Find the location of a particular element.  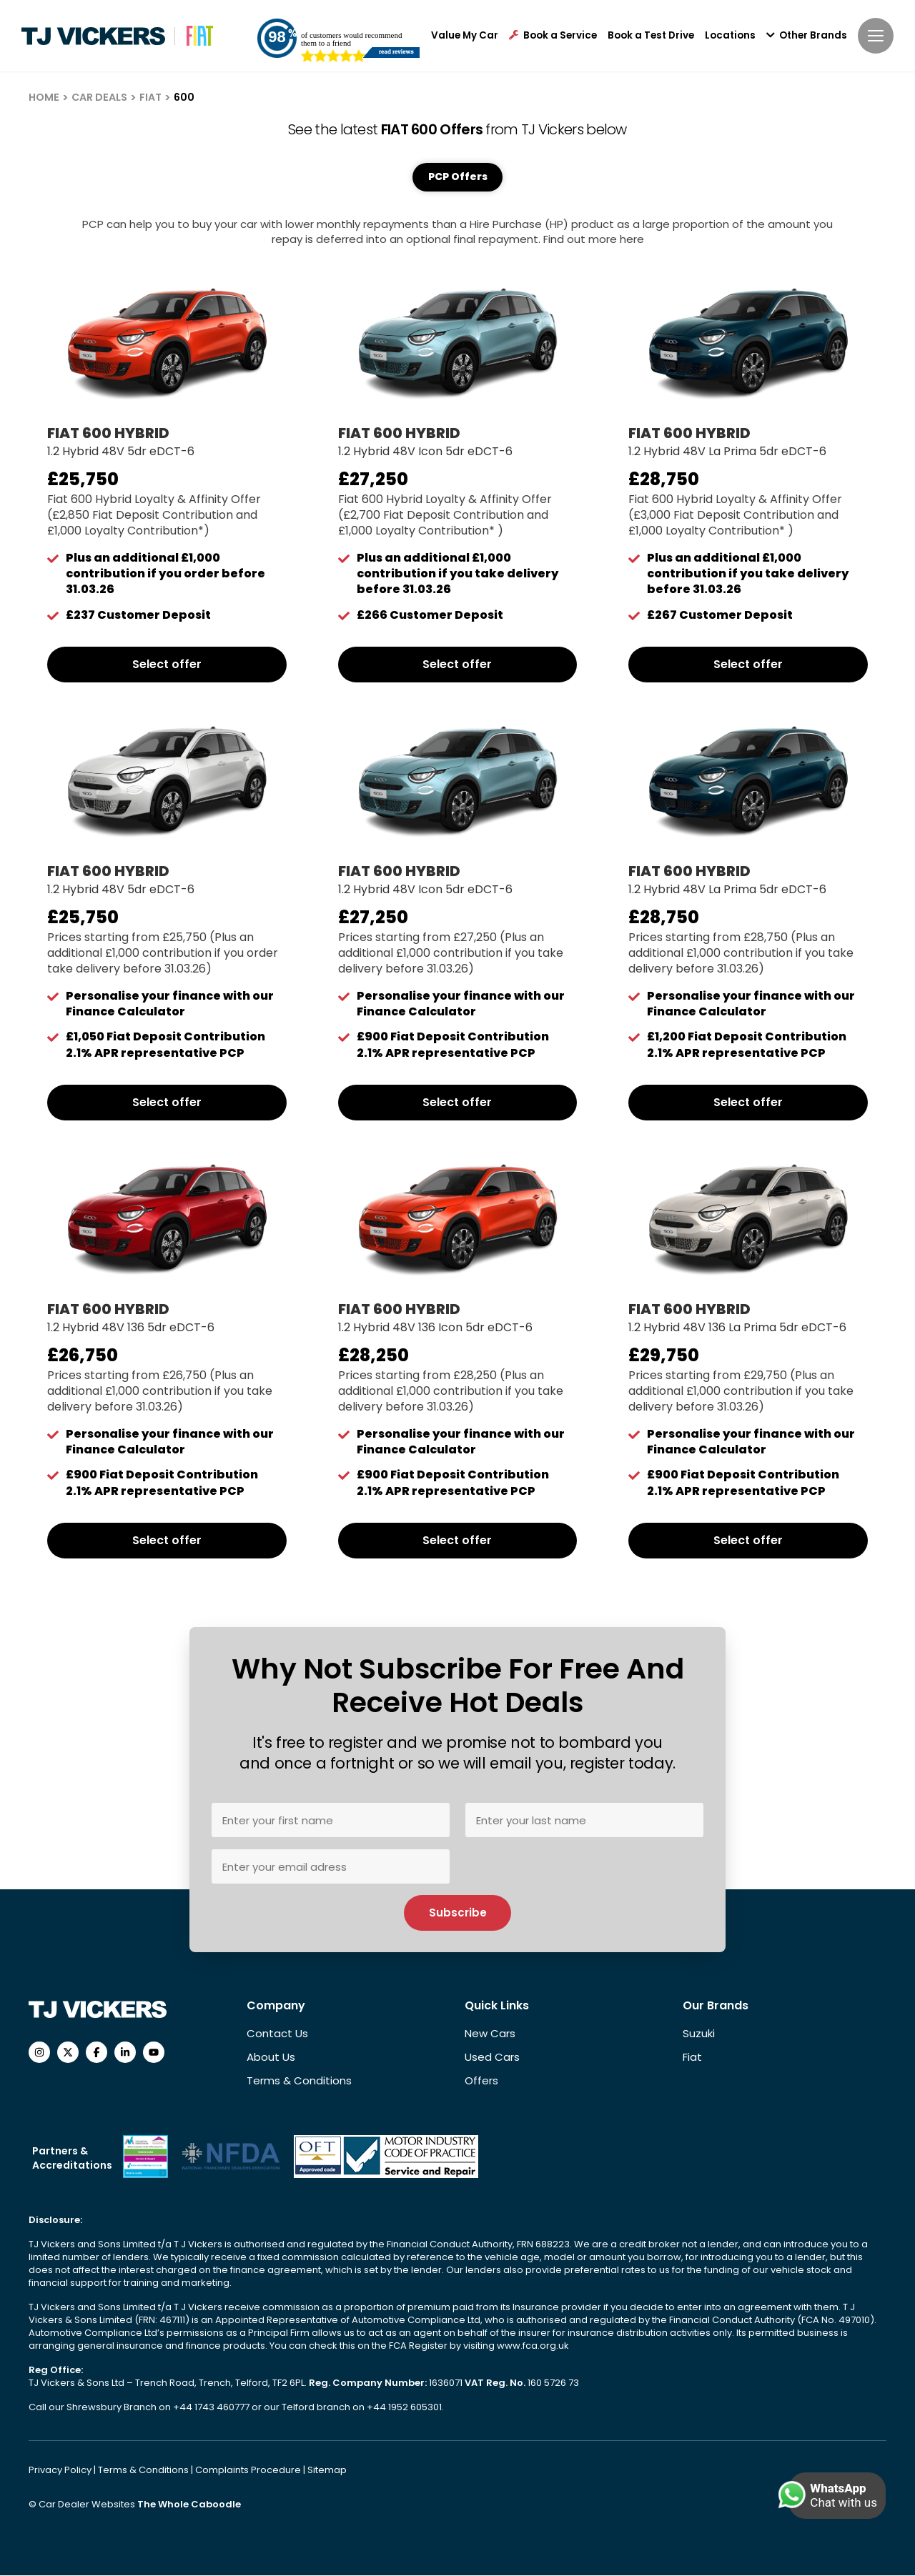

of customers would recommend them to a friend is located at coordinates (351, 39).